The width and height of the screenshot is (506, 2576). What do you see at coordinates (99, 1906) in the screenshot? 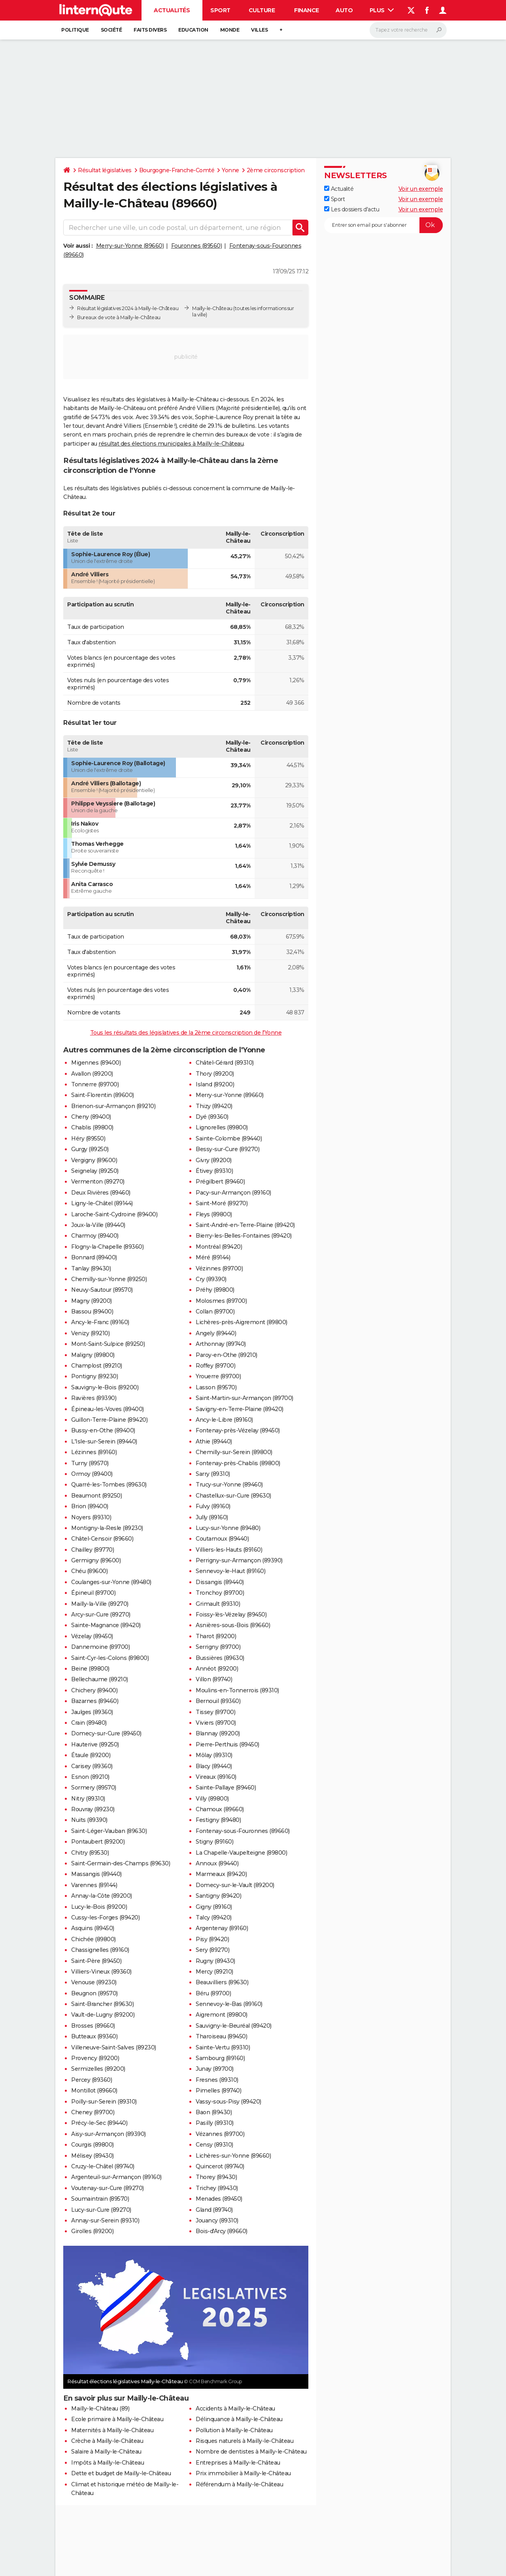
I see `Lucy-le-Bois (89200)` at bounding box center [99, 1906].